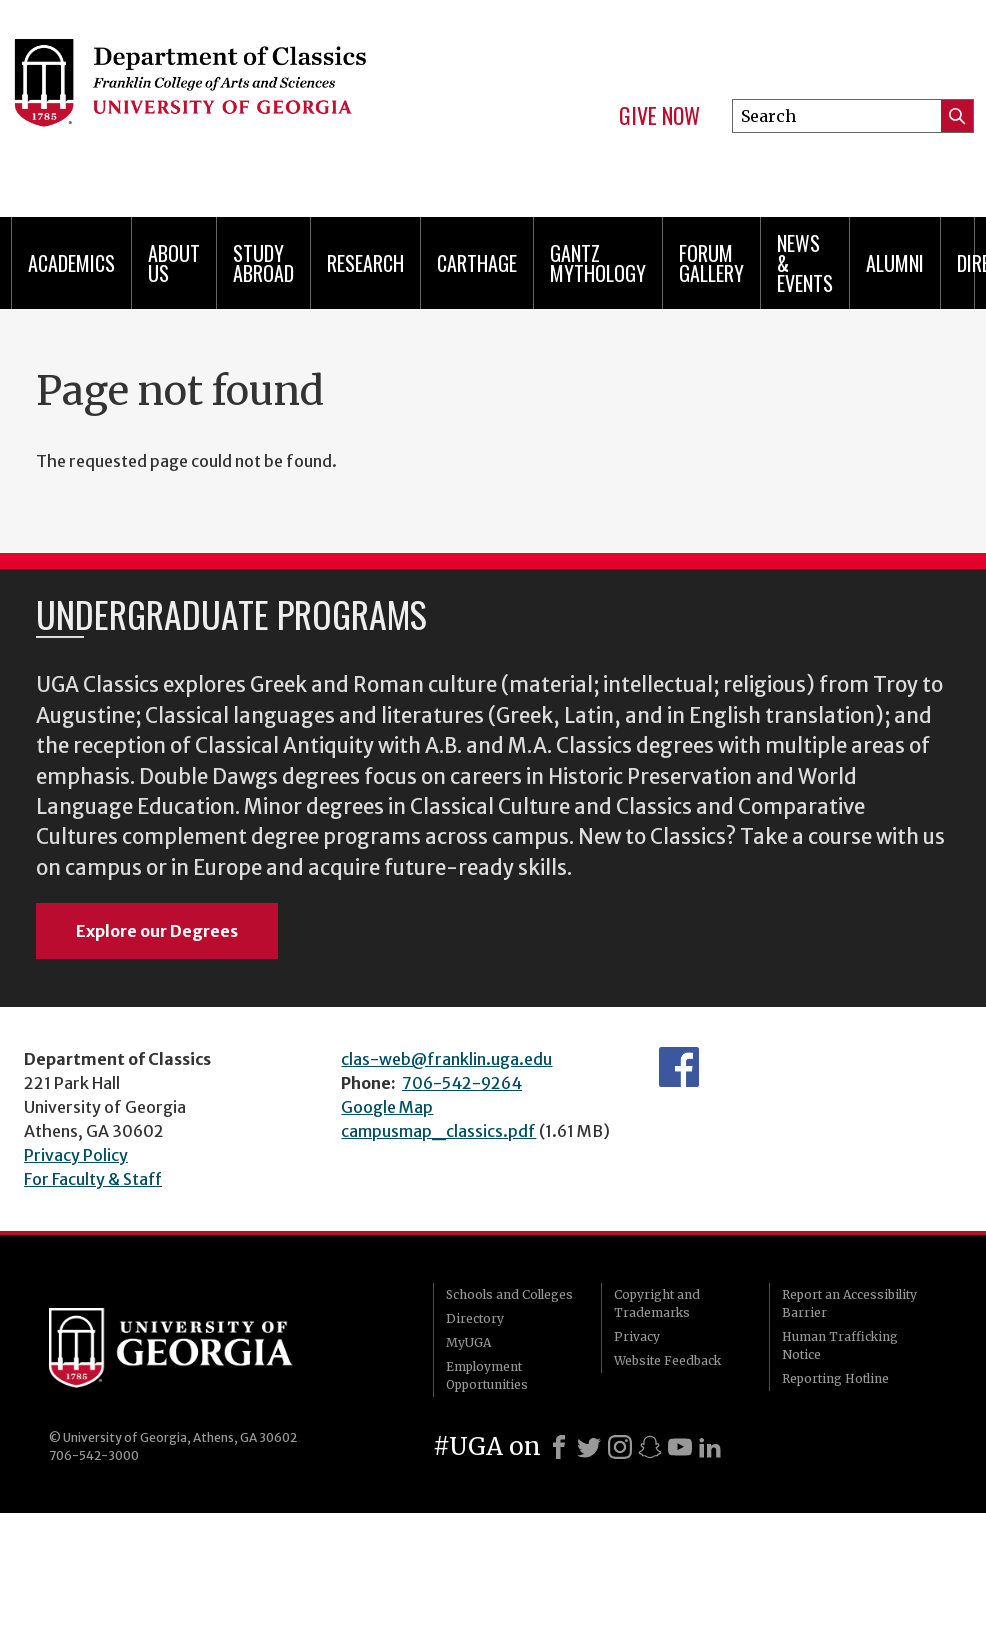 The height and width of the screenshot is (1641, 986). Describe the element at coordinates (446, 1059) in the screenshot. I see `clas-web@franklin.uga.edu` at that location.